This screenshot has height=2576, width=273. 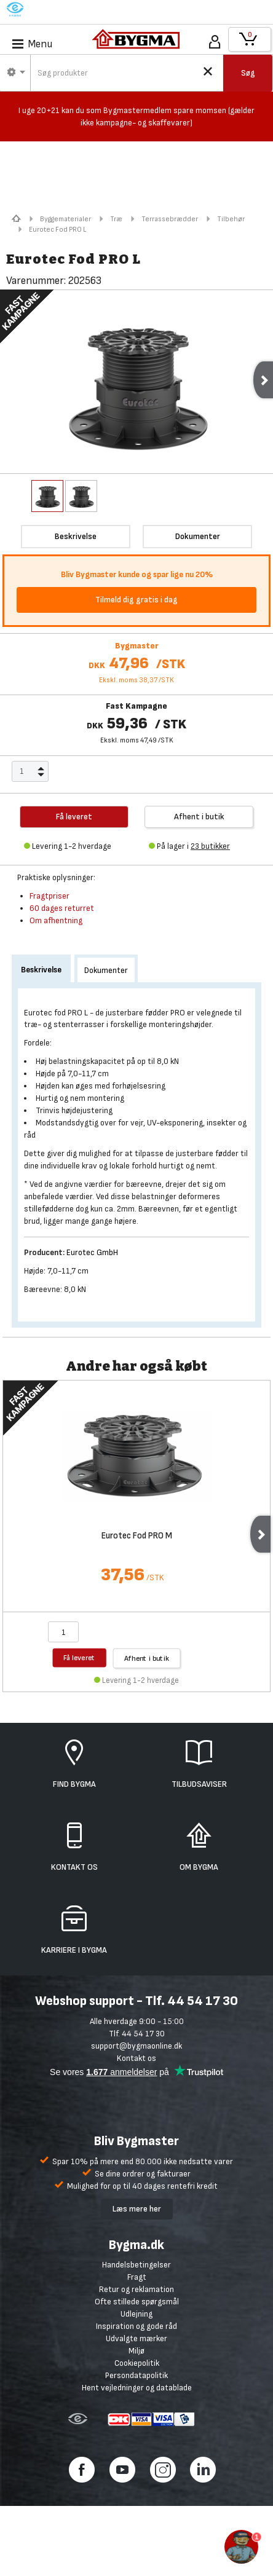 I want to click on Om afhentning, so click(x=56, y=920).